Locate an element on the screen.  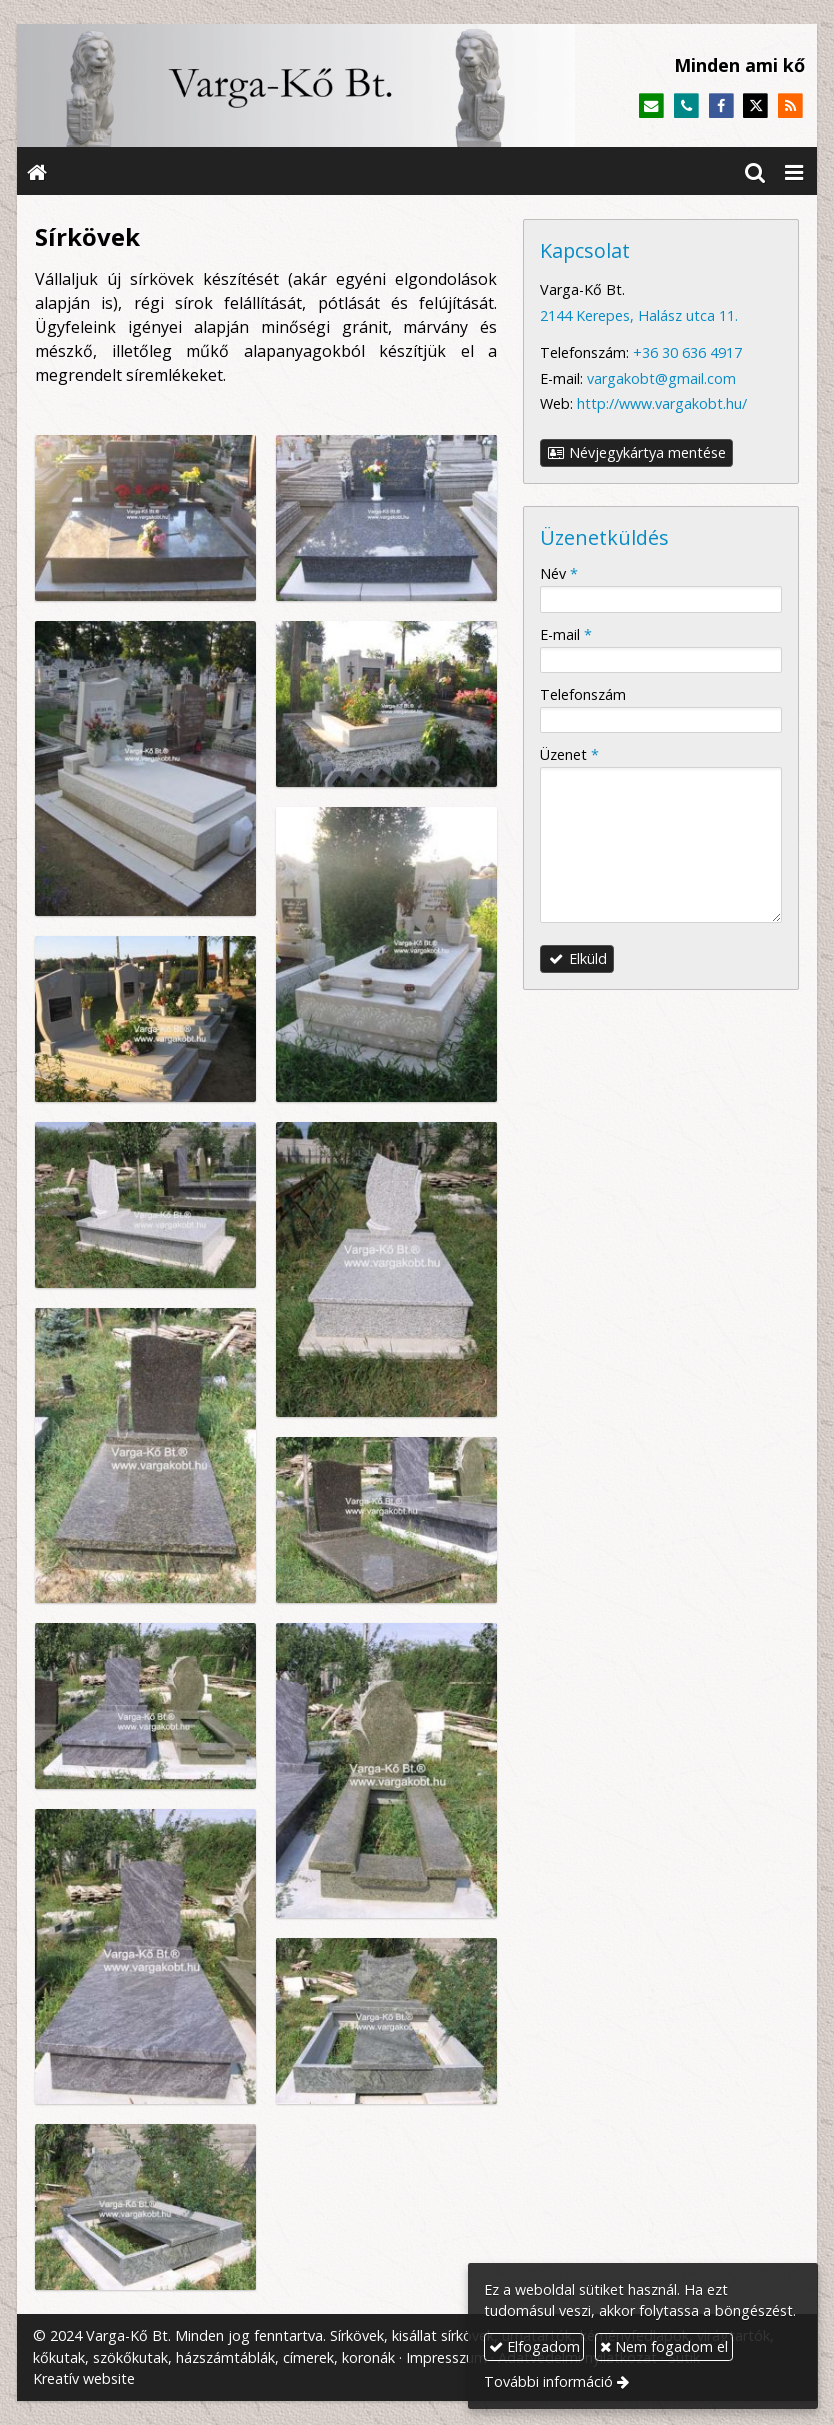
[button] is located at coordinates (794, 171).